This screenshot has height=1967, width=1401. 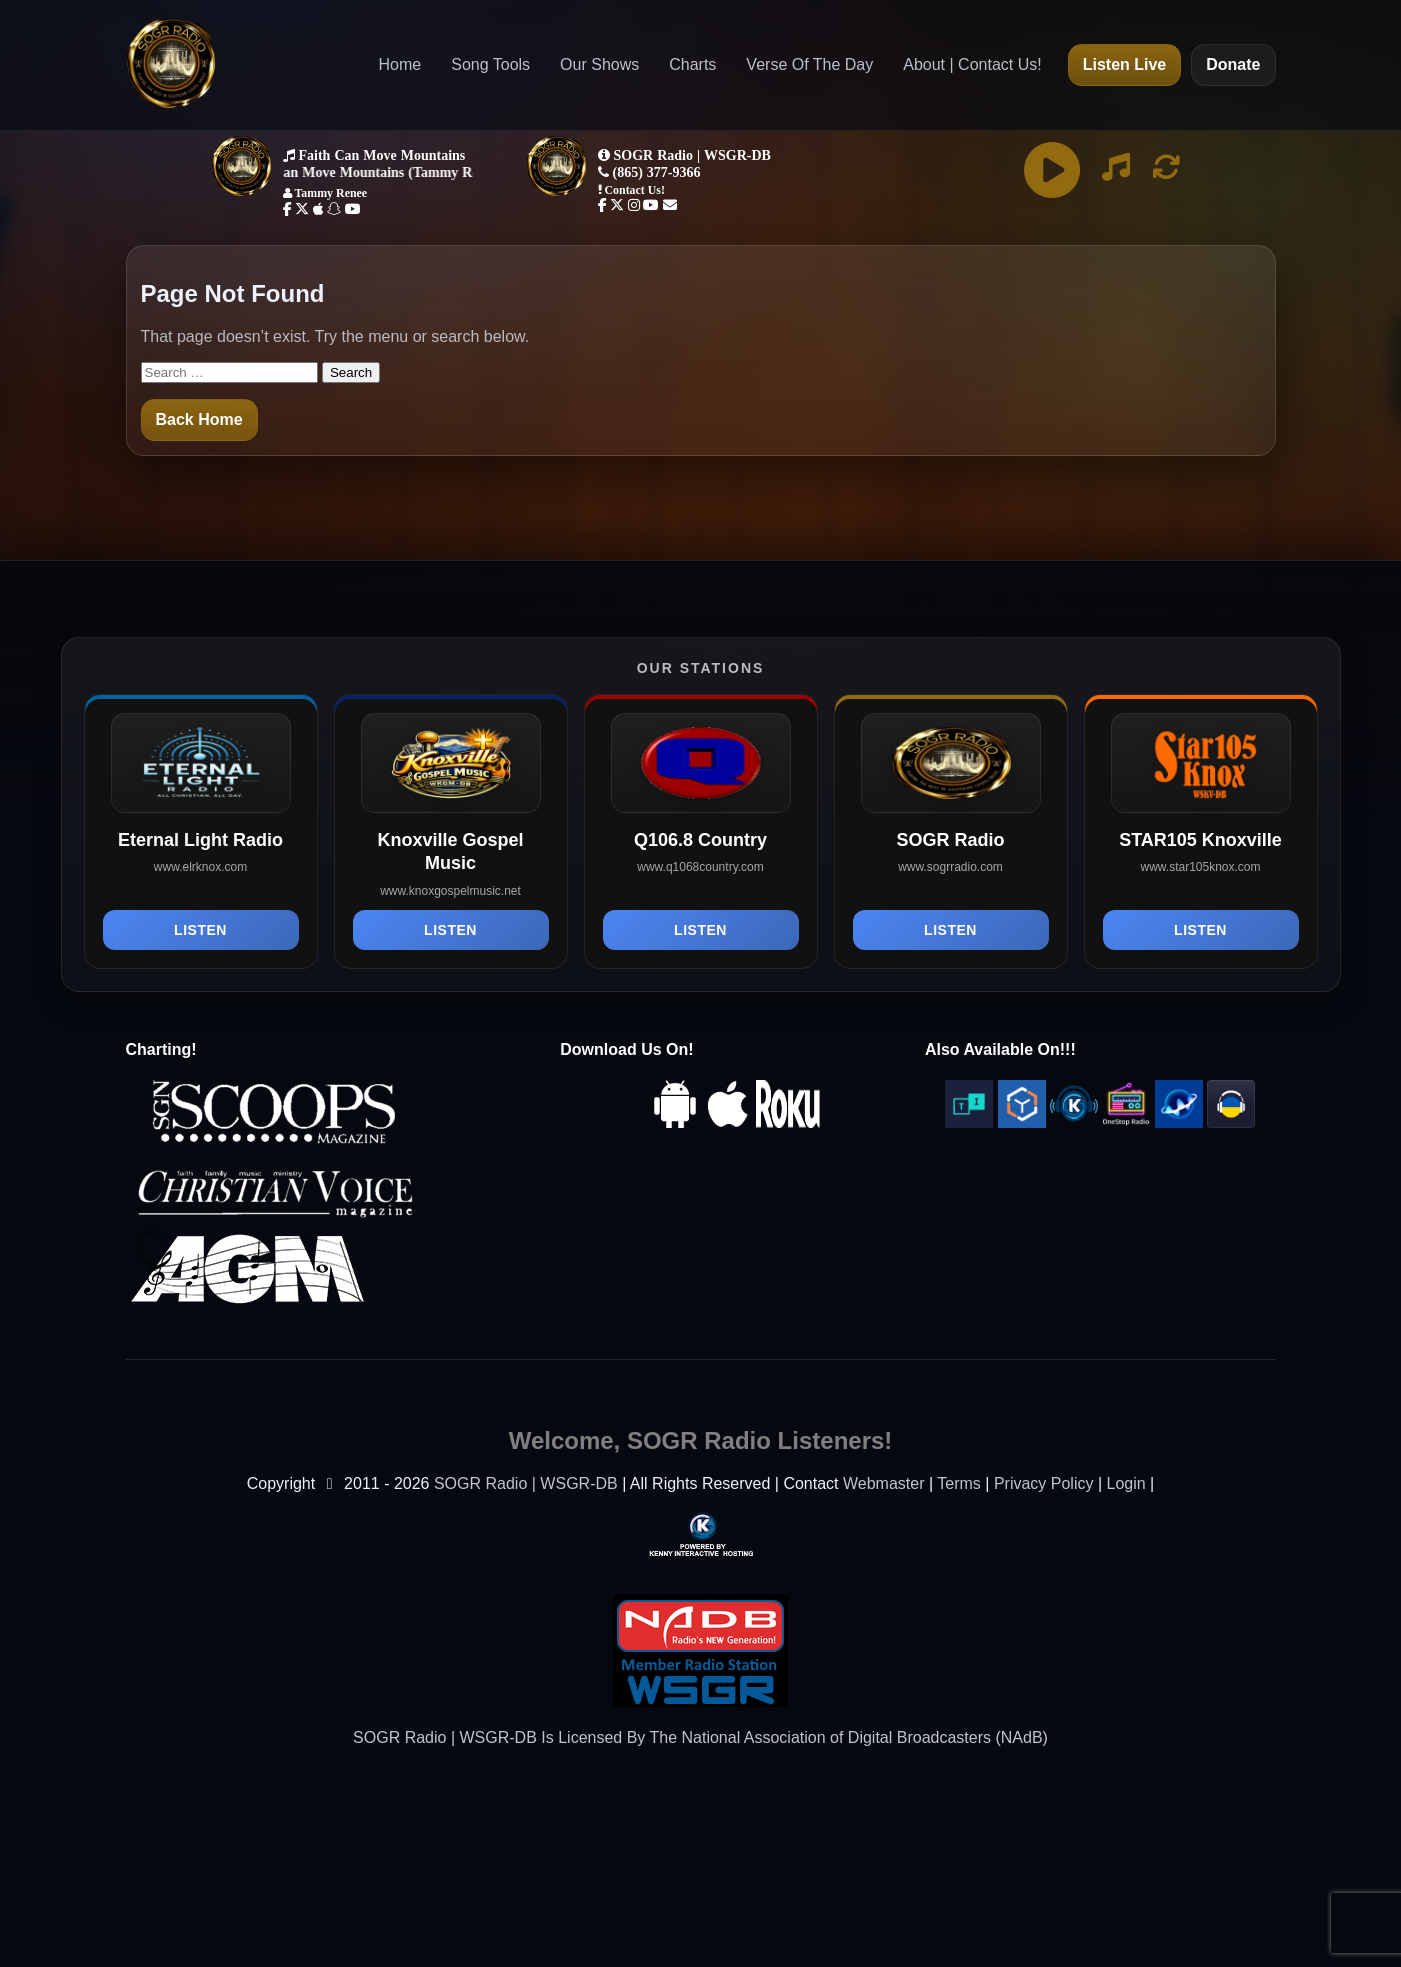 What do you see at coordinates (884, 1483) in the screenshot?
I see `Webmaster` at bounding box center [884, 1483].